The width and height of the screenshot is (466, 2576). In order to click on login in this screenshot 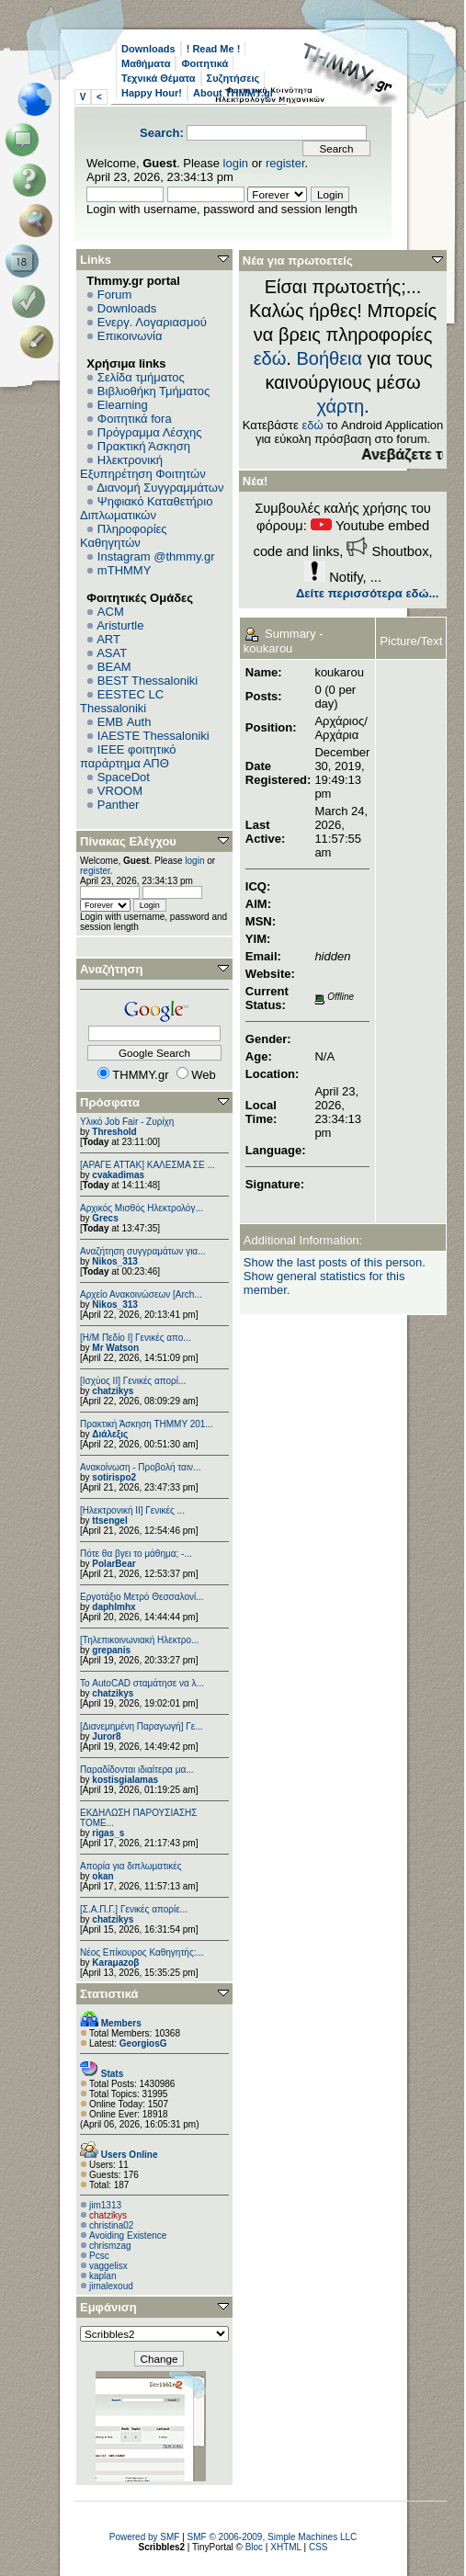, I will do `click(235, 163)`.